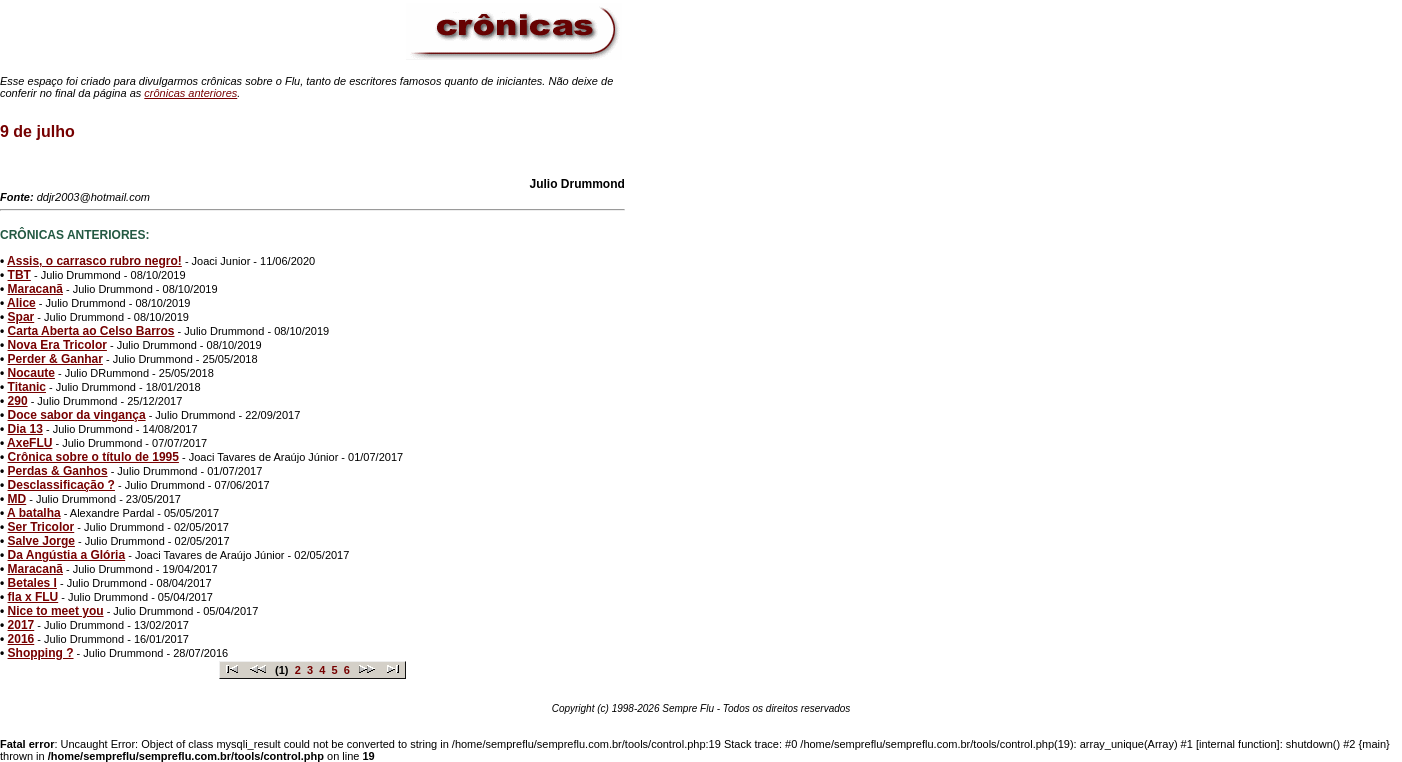 This screenshot has width=1402, height=762. What do you see at coordinates (41, 541) in the screenshot?
I see `Salve Jorge` at bounding box center [41, 541].